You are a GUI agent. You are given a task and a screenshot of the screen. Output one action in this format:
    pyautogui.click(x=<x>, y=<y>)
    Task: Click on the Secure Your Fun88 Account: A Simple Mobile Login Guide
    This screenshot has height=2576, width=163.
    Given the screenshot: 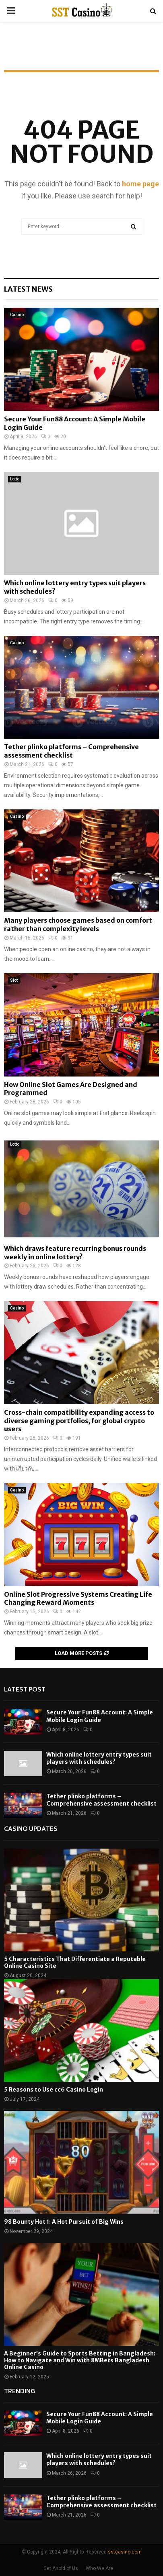 What is the action you would take?
    pyautogui.click(x=99, y=1716)
    